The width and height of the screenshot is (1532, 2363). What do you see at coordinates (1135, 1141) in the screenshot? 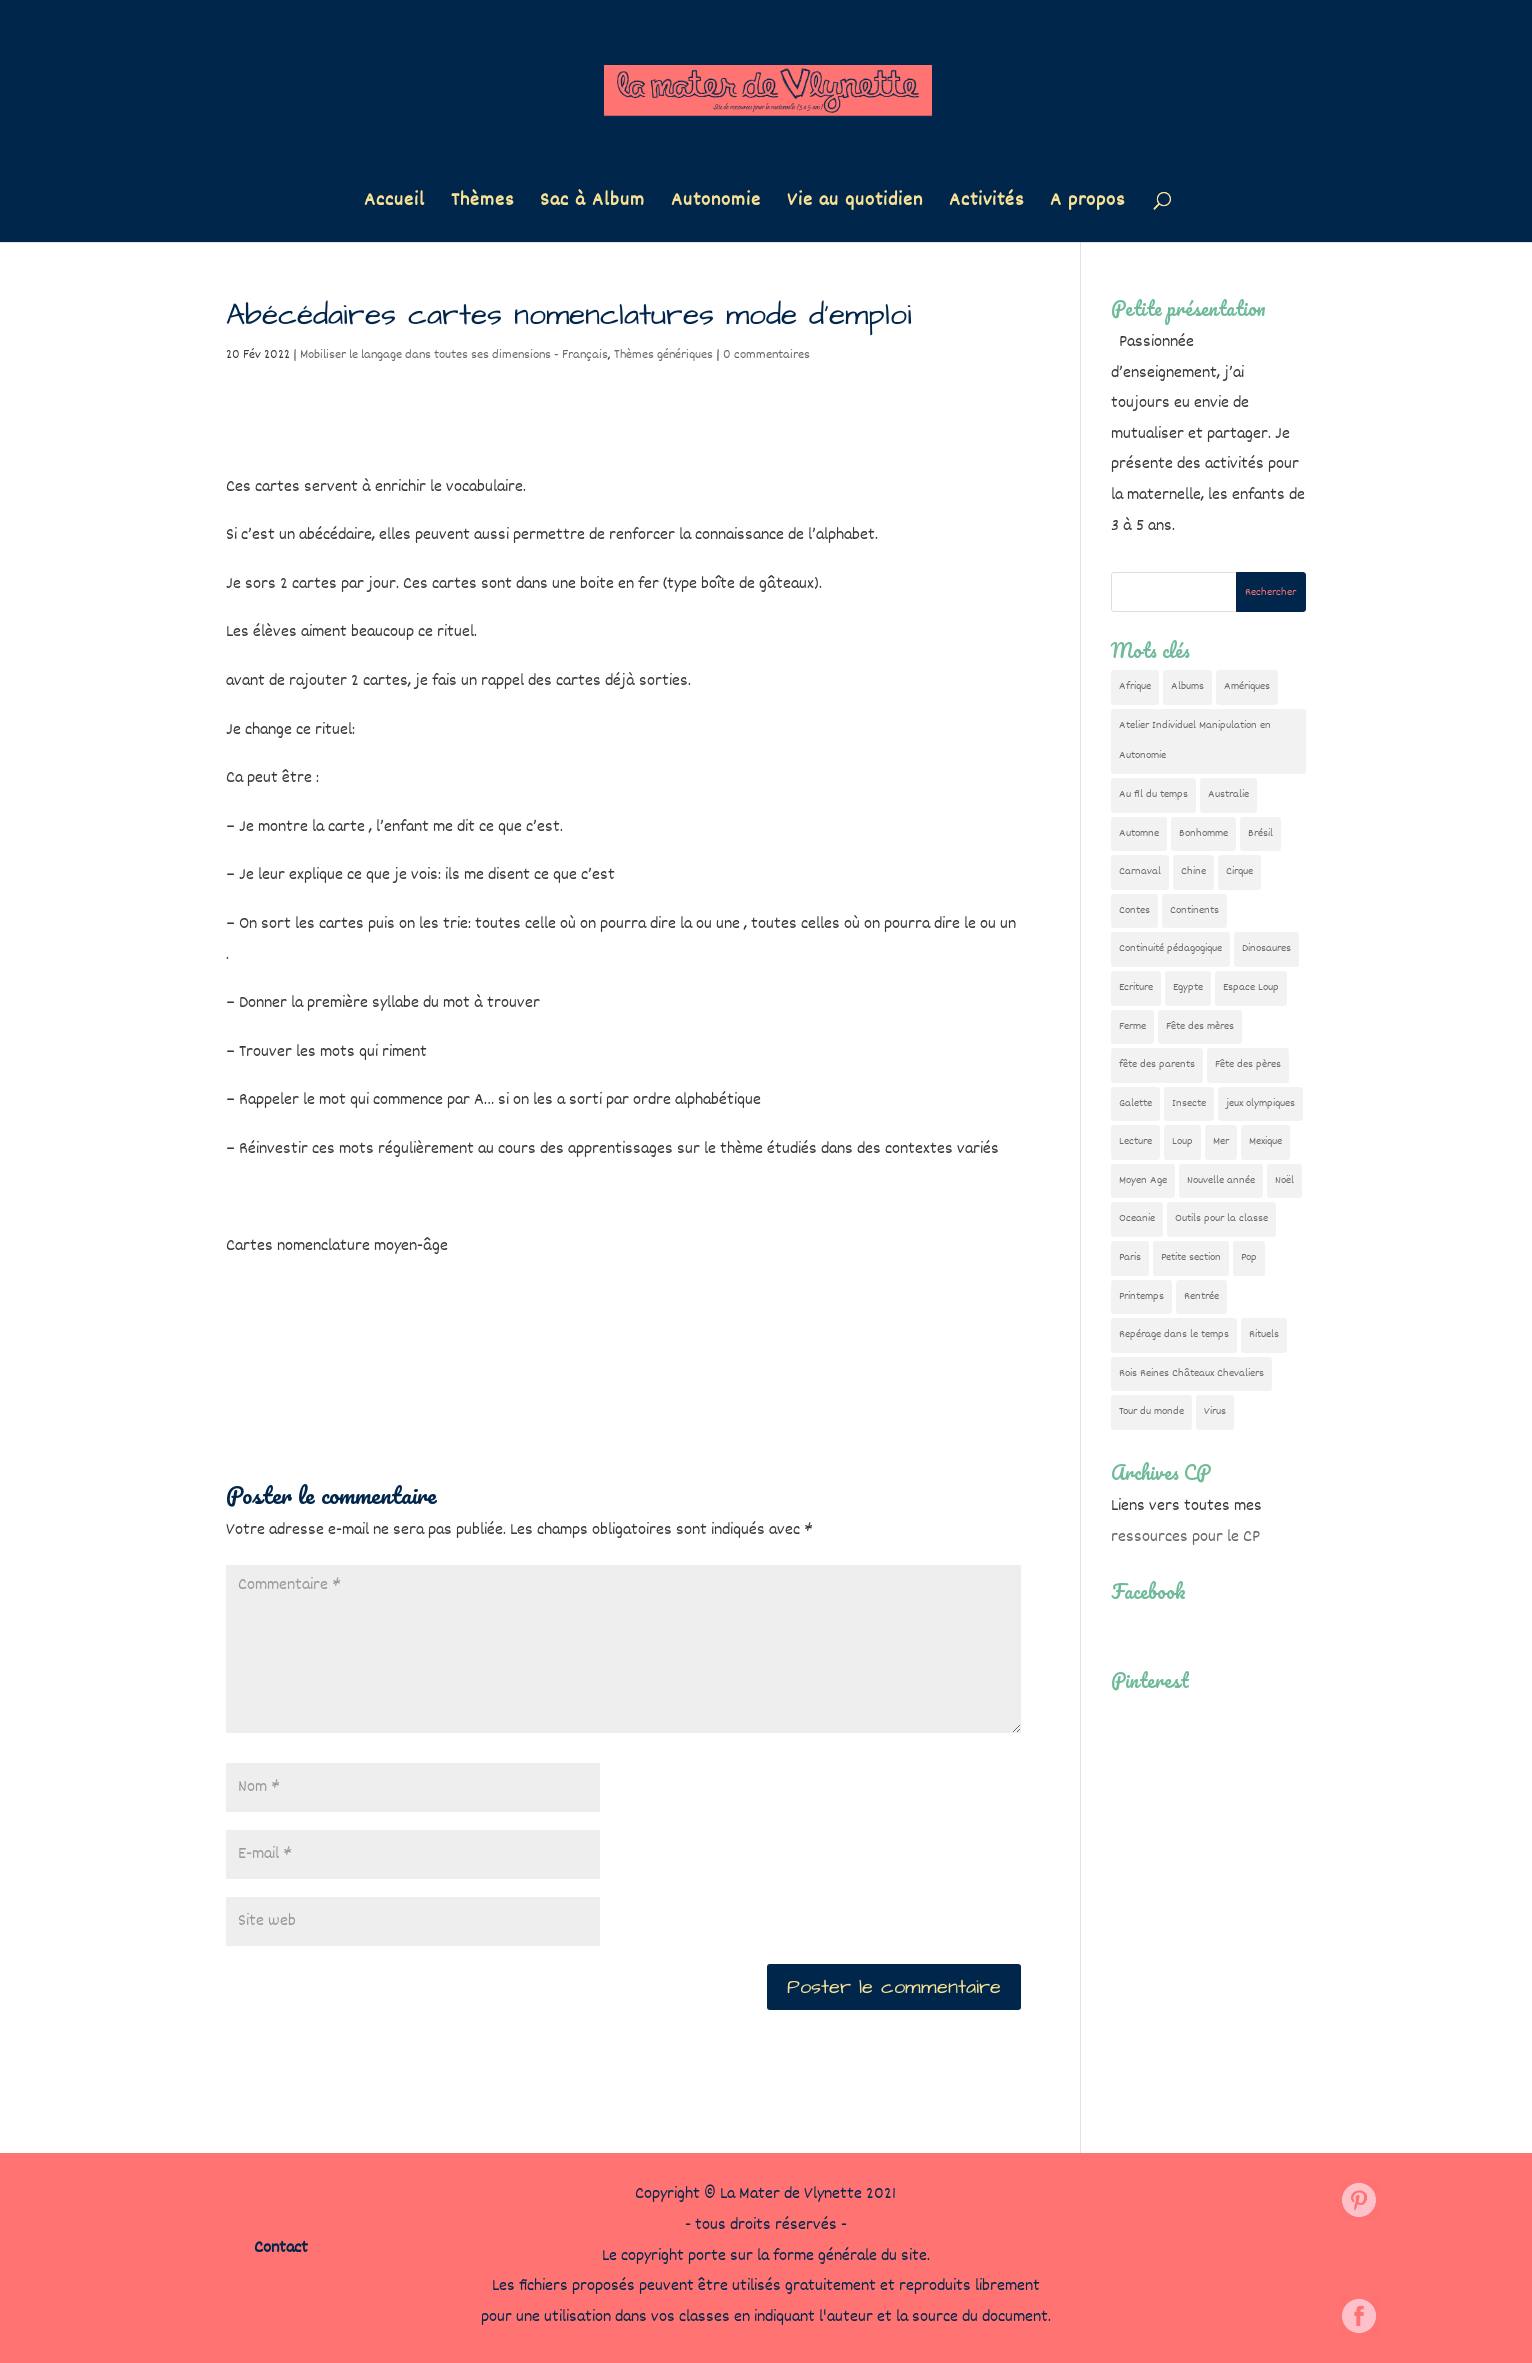
I see `Lecture [Lecture (10 éléments)]` at bounding box center [1135, 1141].